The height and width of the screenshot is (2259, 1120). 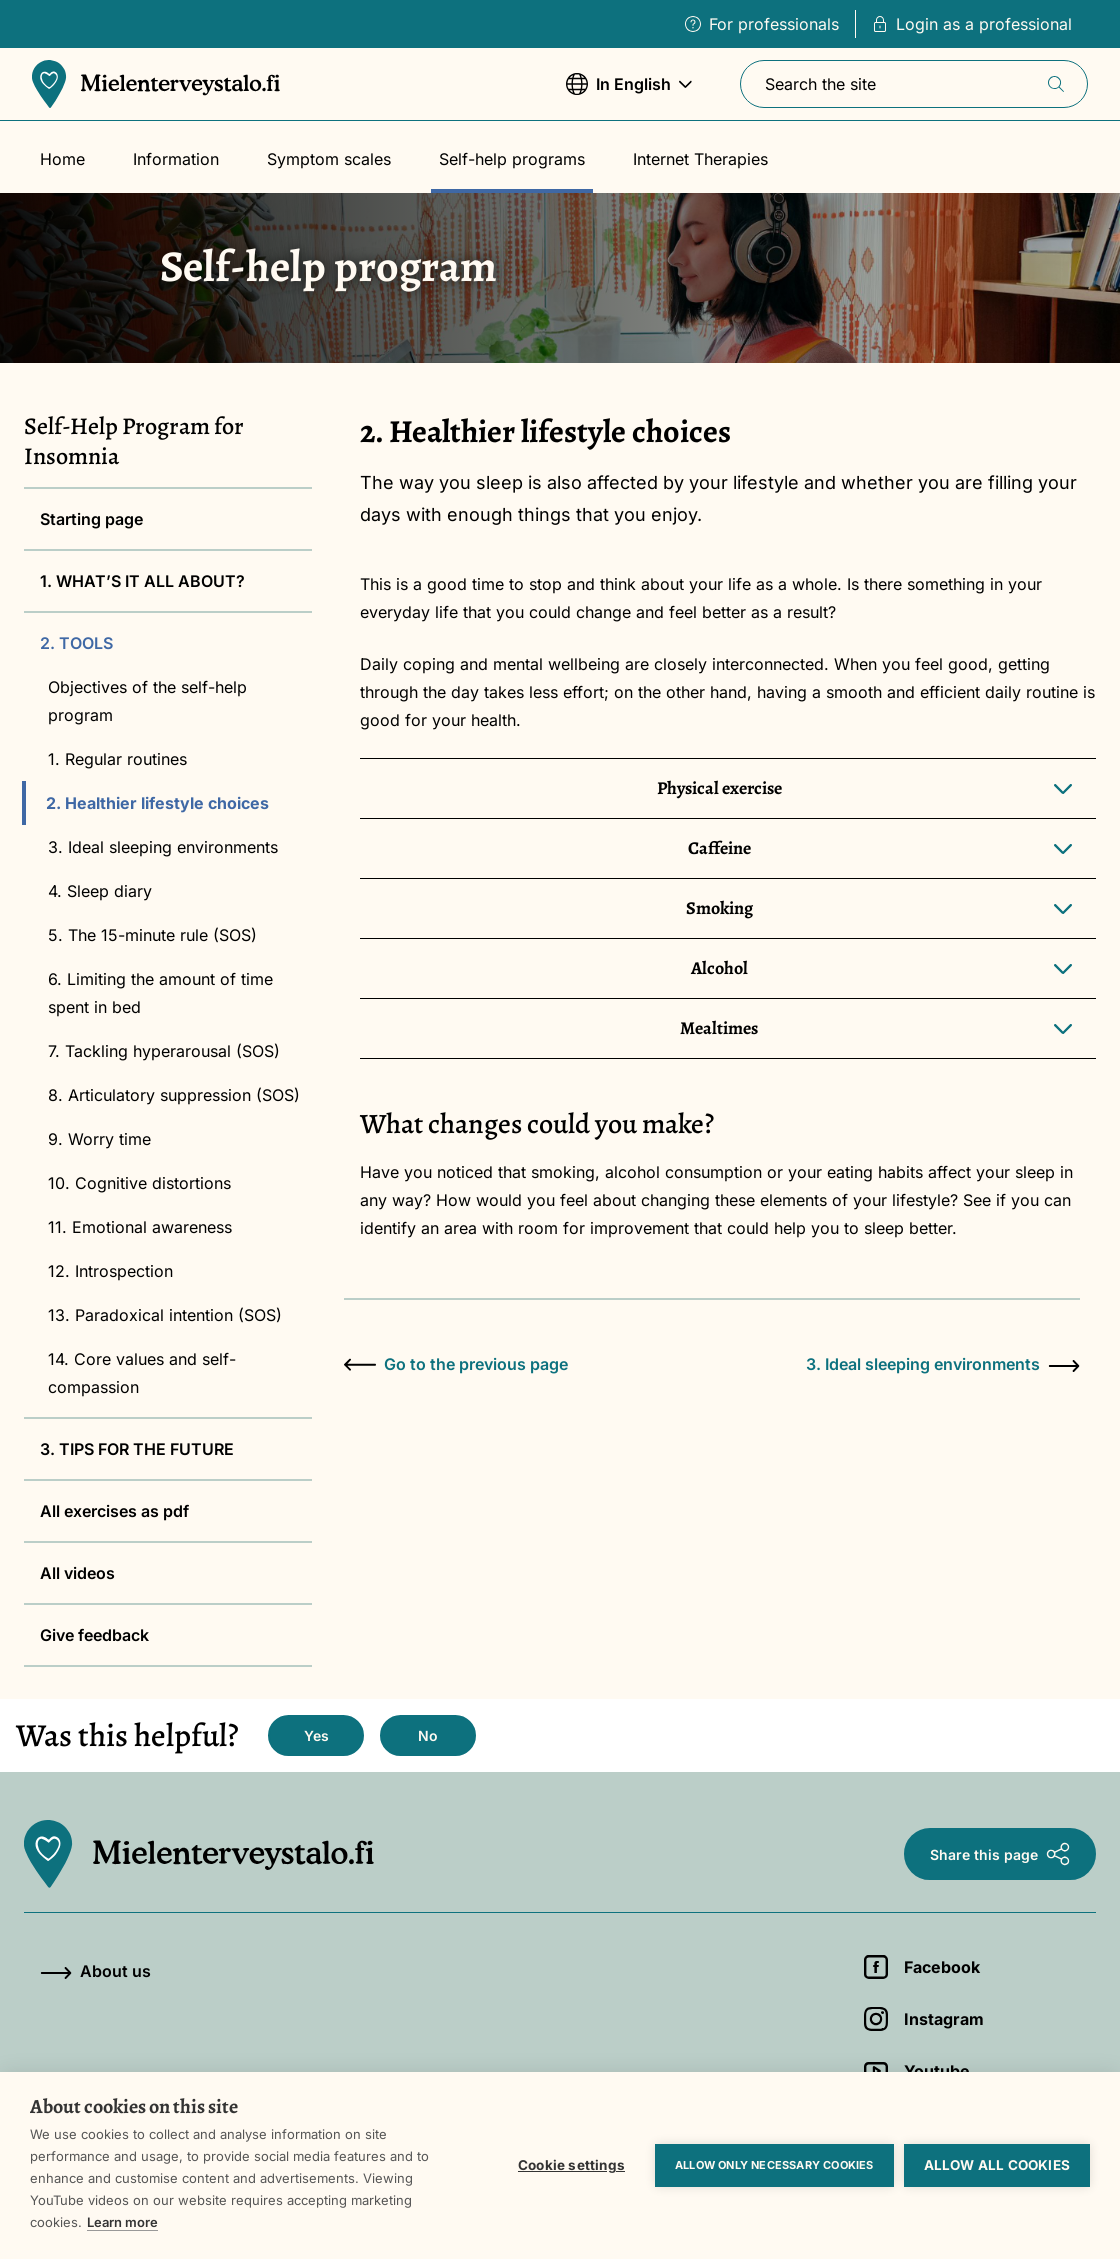 What do you see at coordinates (91, 519) in the screenshot?
I see `Starting page` at bounding box center [91, 519].